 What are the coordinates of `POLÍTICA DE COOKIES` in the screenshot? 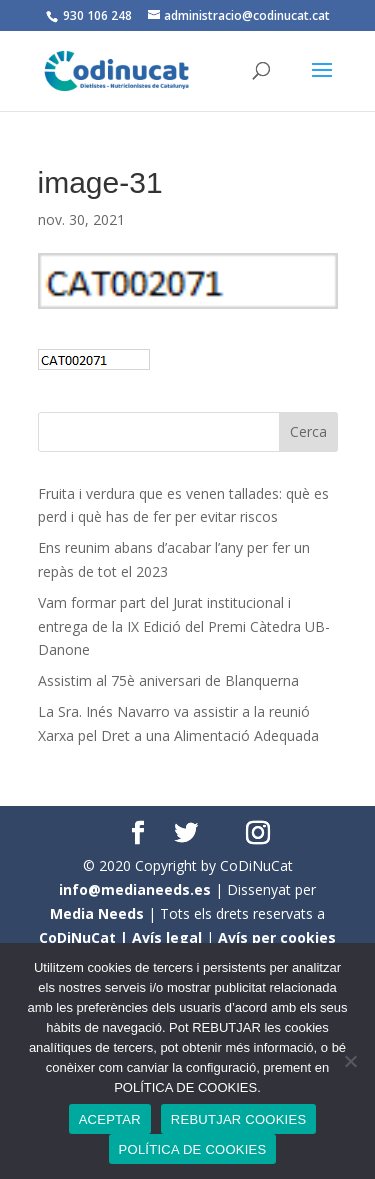 It's located at (193, 1149).